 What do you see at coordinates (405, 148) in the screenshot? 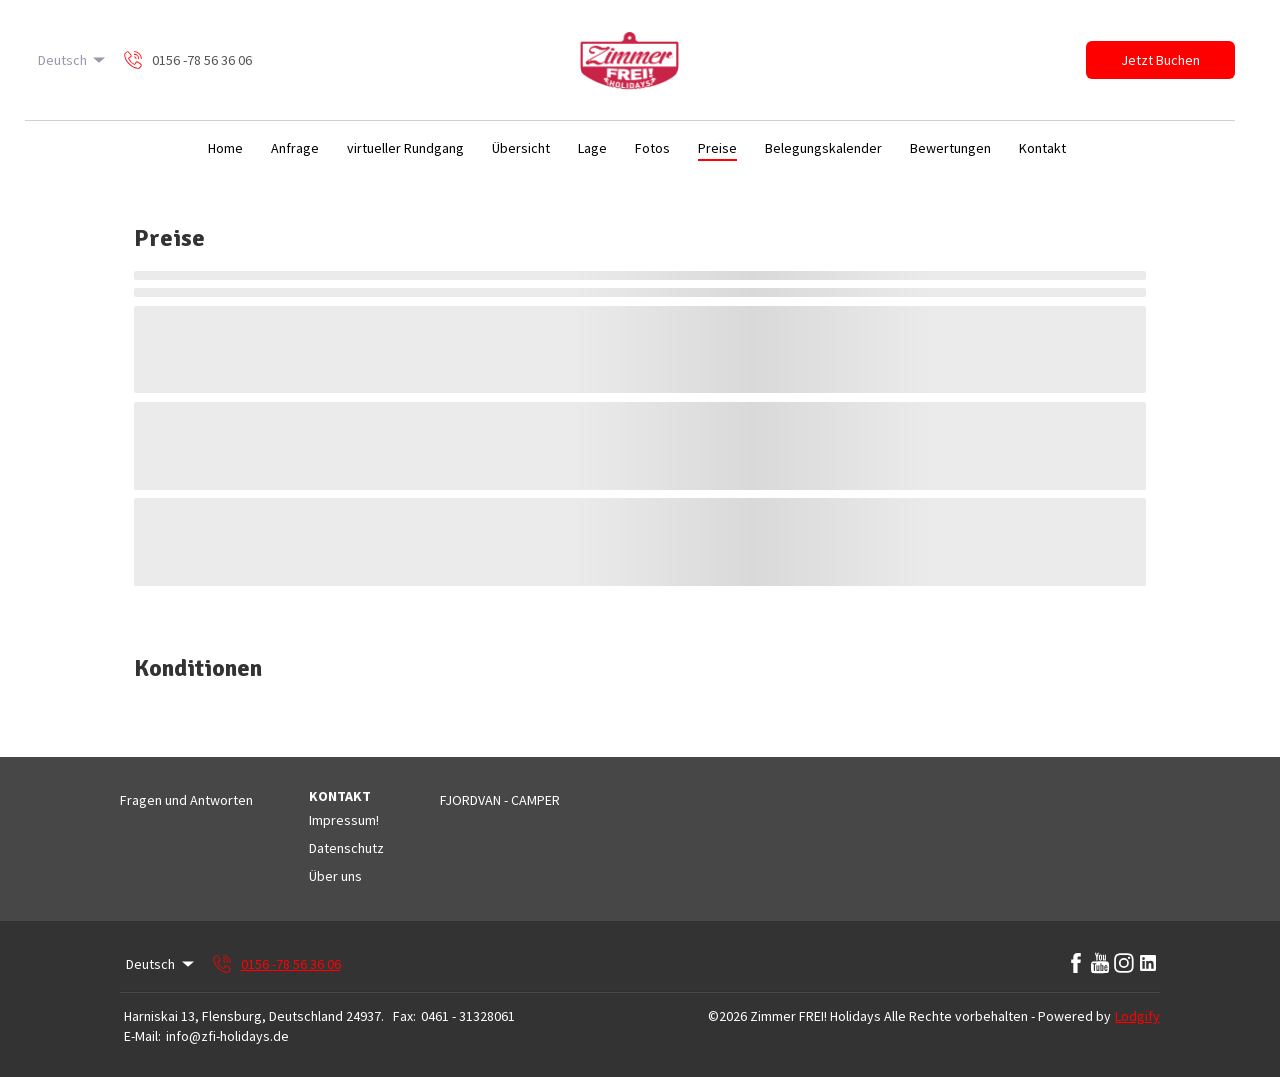
I see `virtueller Rundgang` at bounding box center [405, 148].